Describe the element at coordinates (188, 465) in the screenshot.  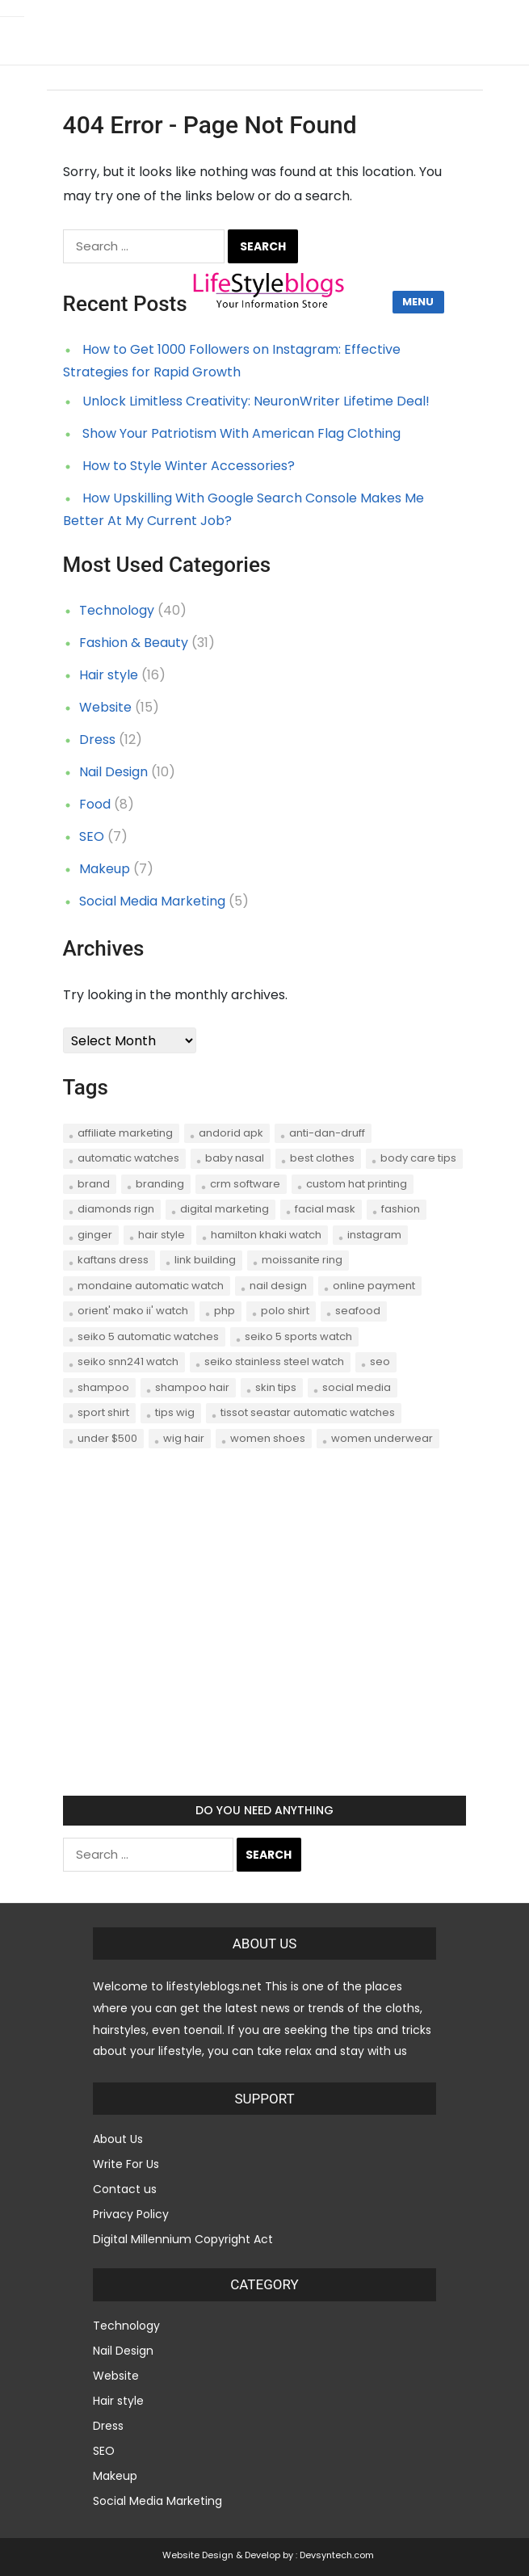
I see `How to Style Winter Accessories?` at that location.